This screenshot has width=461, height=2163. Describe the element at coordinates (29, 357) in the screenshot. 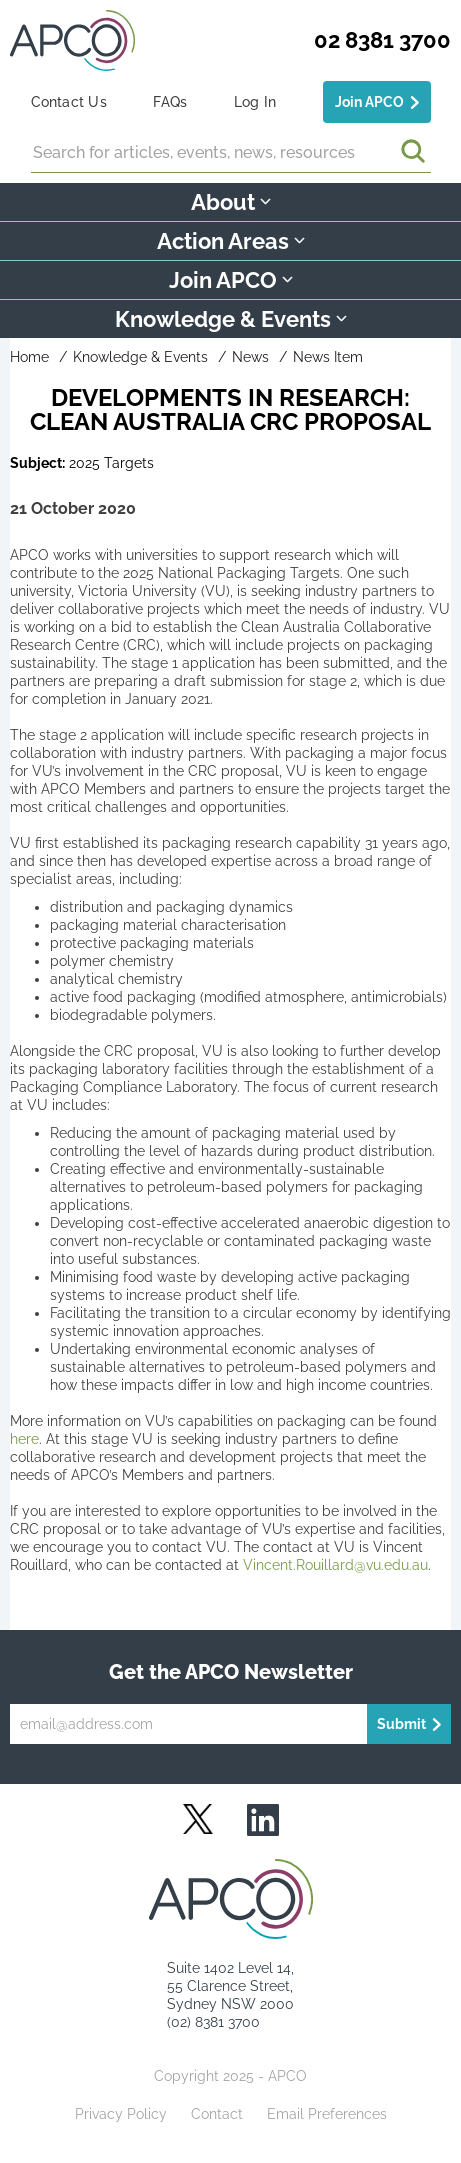

I see `Home` at that location.